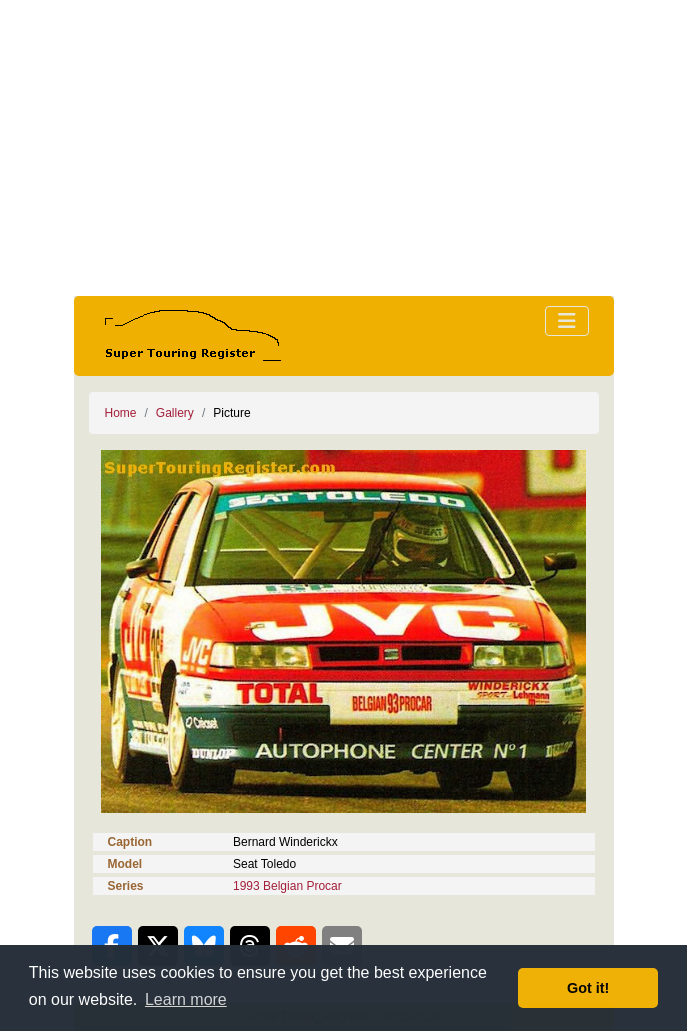 The image size is (687, 1031). What do you see at coordinates (175, 413) in the screenshot?
I see `Gallery` at bounding box center [175, 413].